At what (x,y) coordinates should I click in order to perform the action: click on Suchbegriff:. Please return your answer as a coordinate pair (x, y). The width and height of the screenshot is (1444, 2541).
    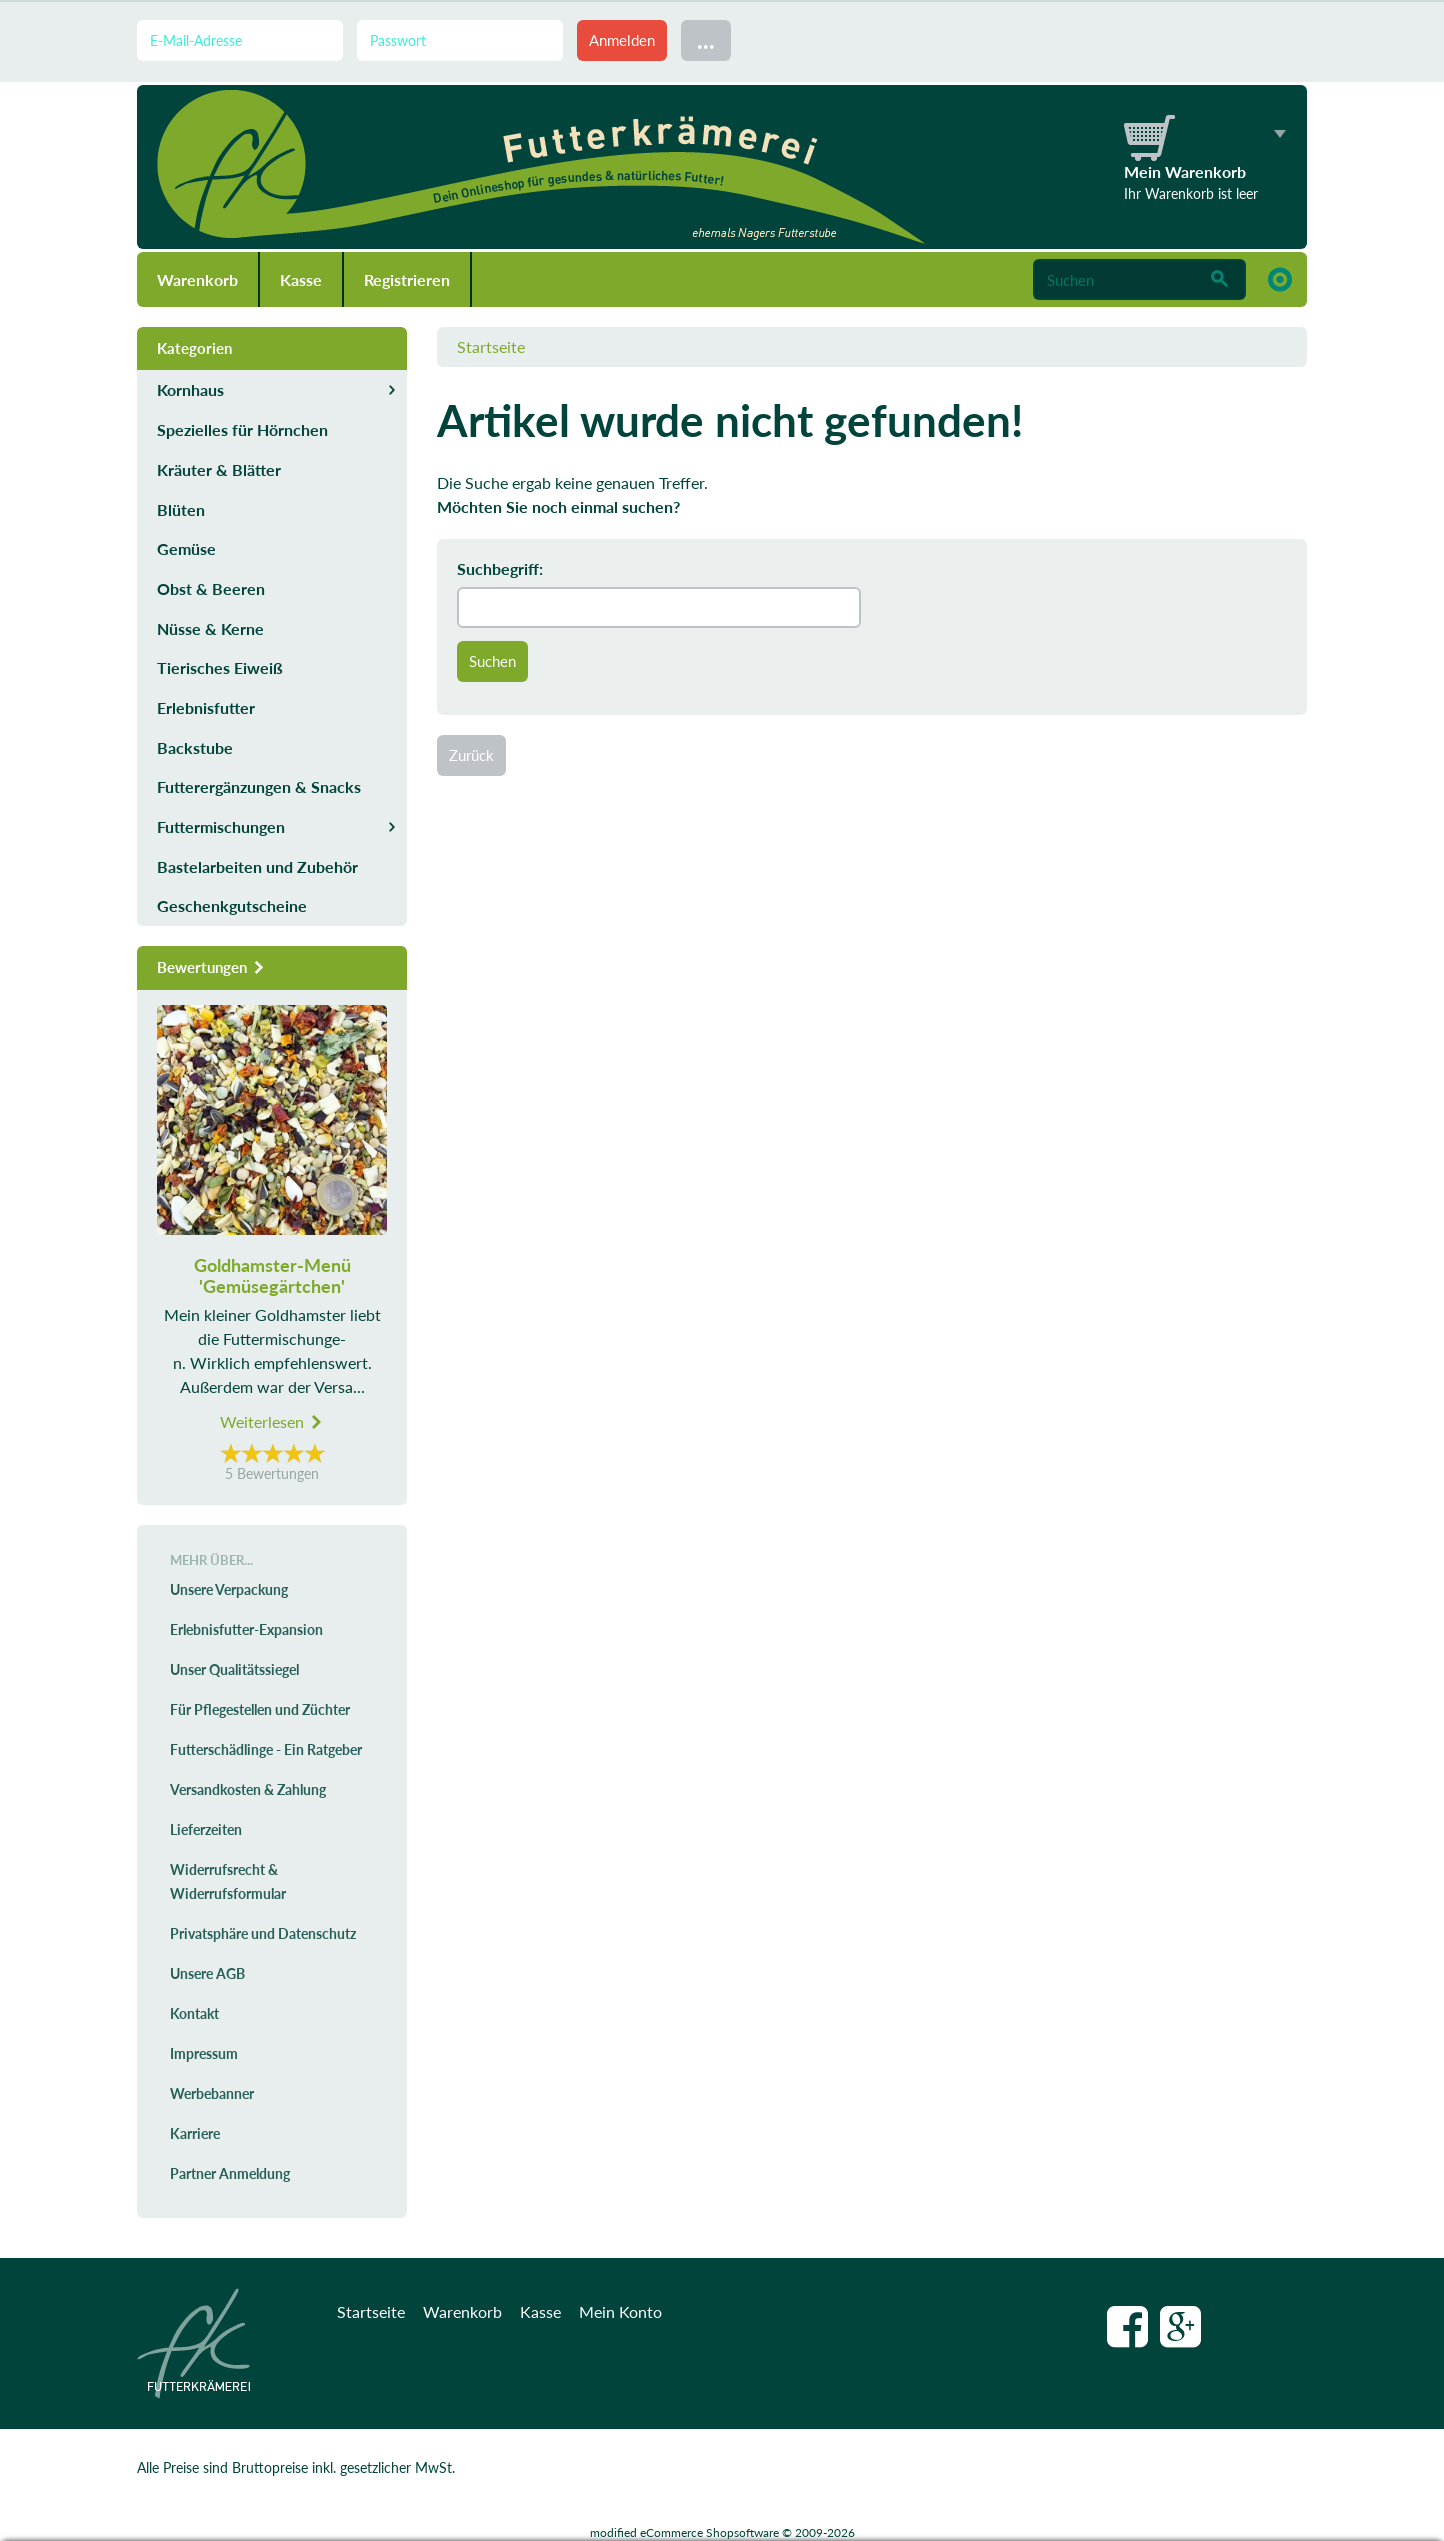
    Looking at the image, I should click on (500, 568).